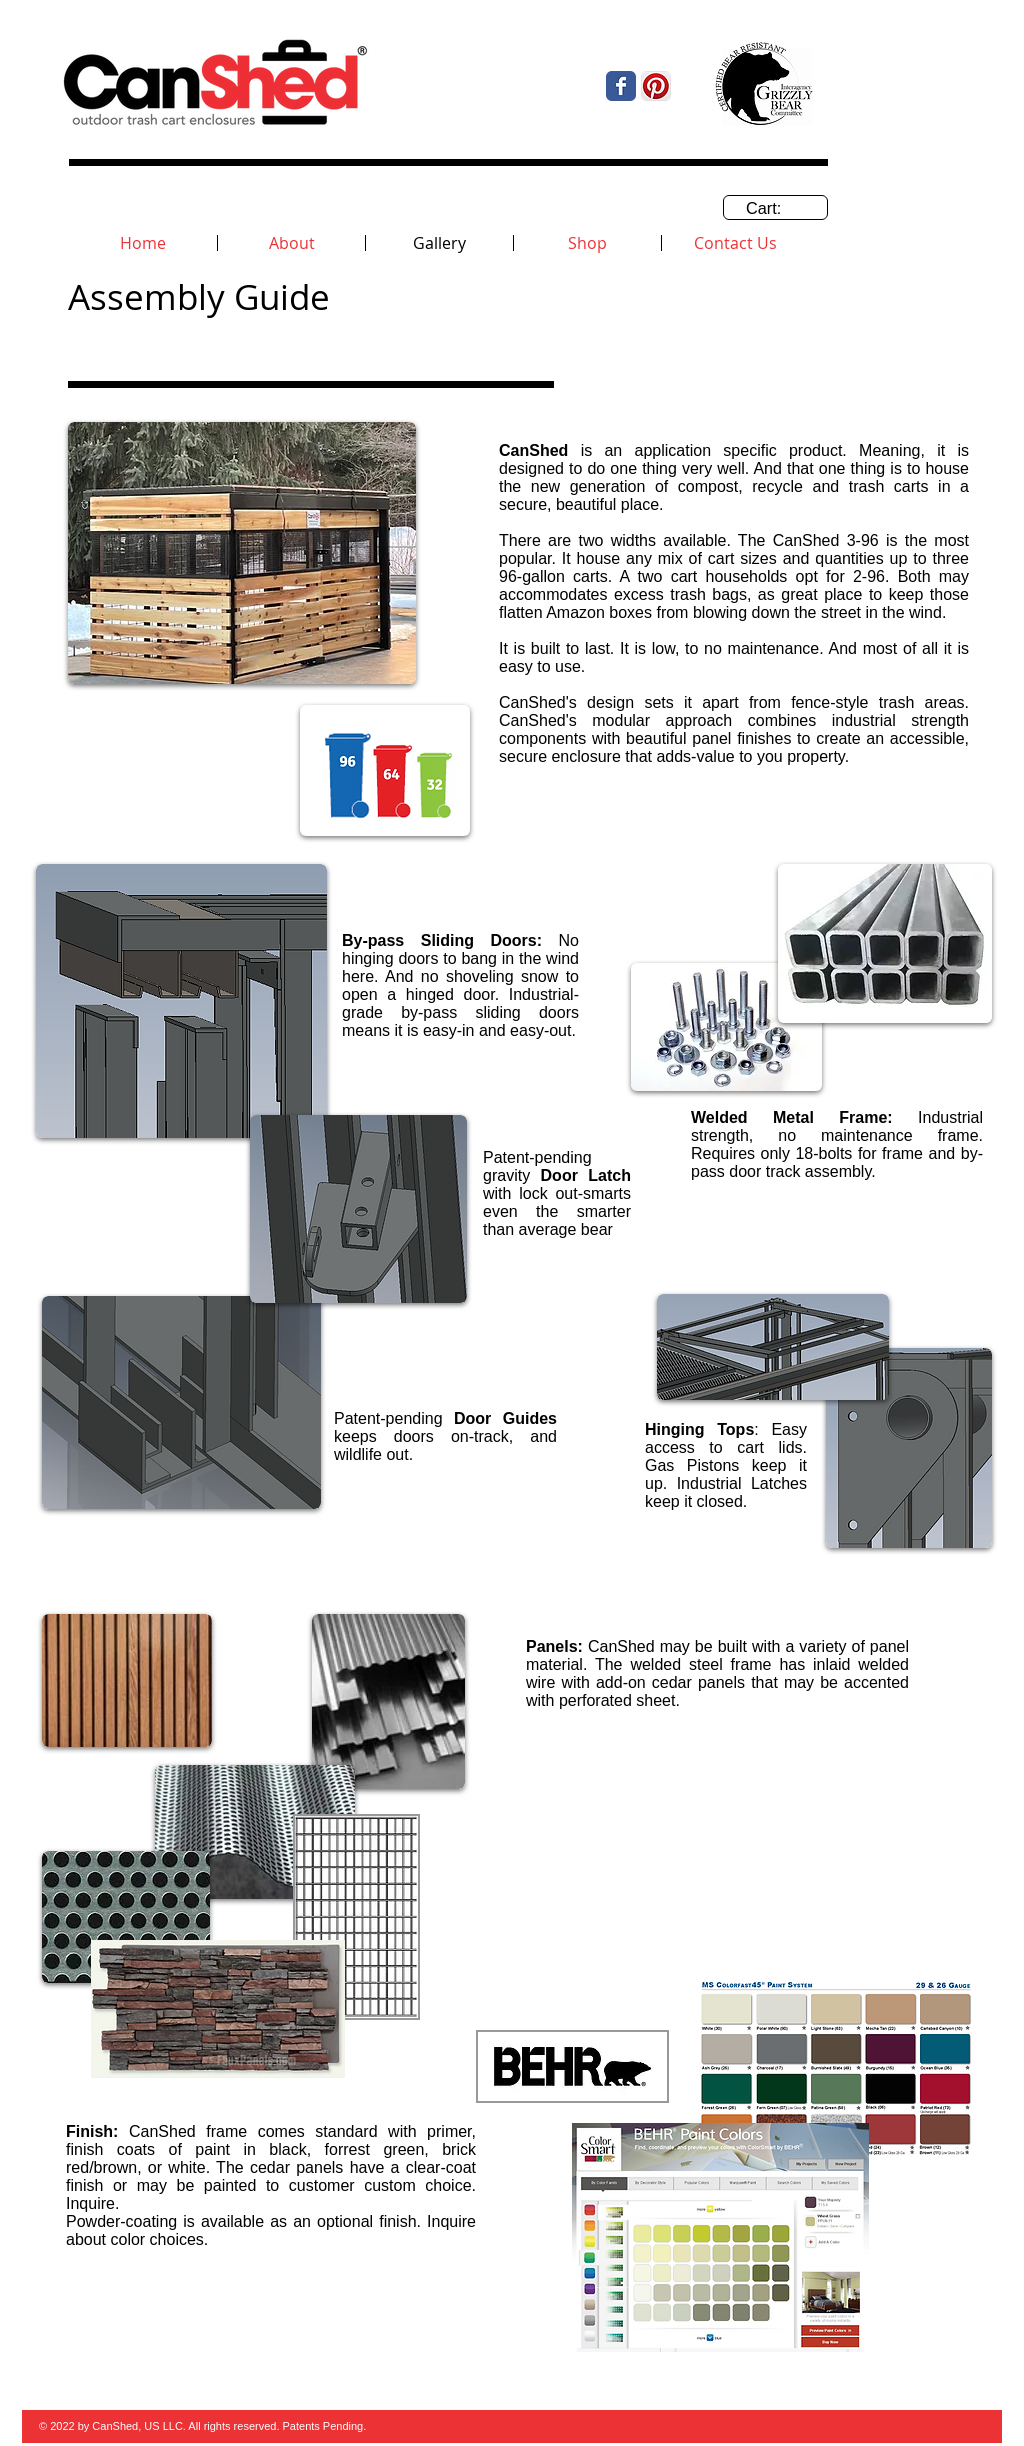 The height and width of the screenshot is (2446, 1024). What do you see at coordinates (776, 208) in the screenshot?
I see `[link]` at bounding box center [776, 208].